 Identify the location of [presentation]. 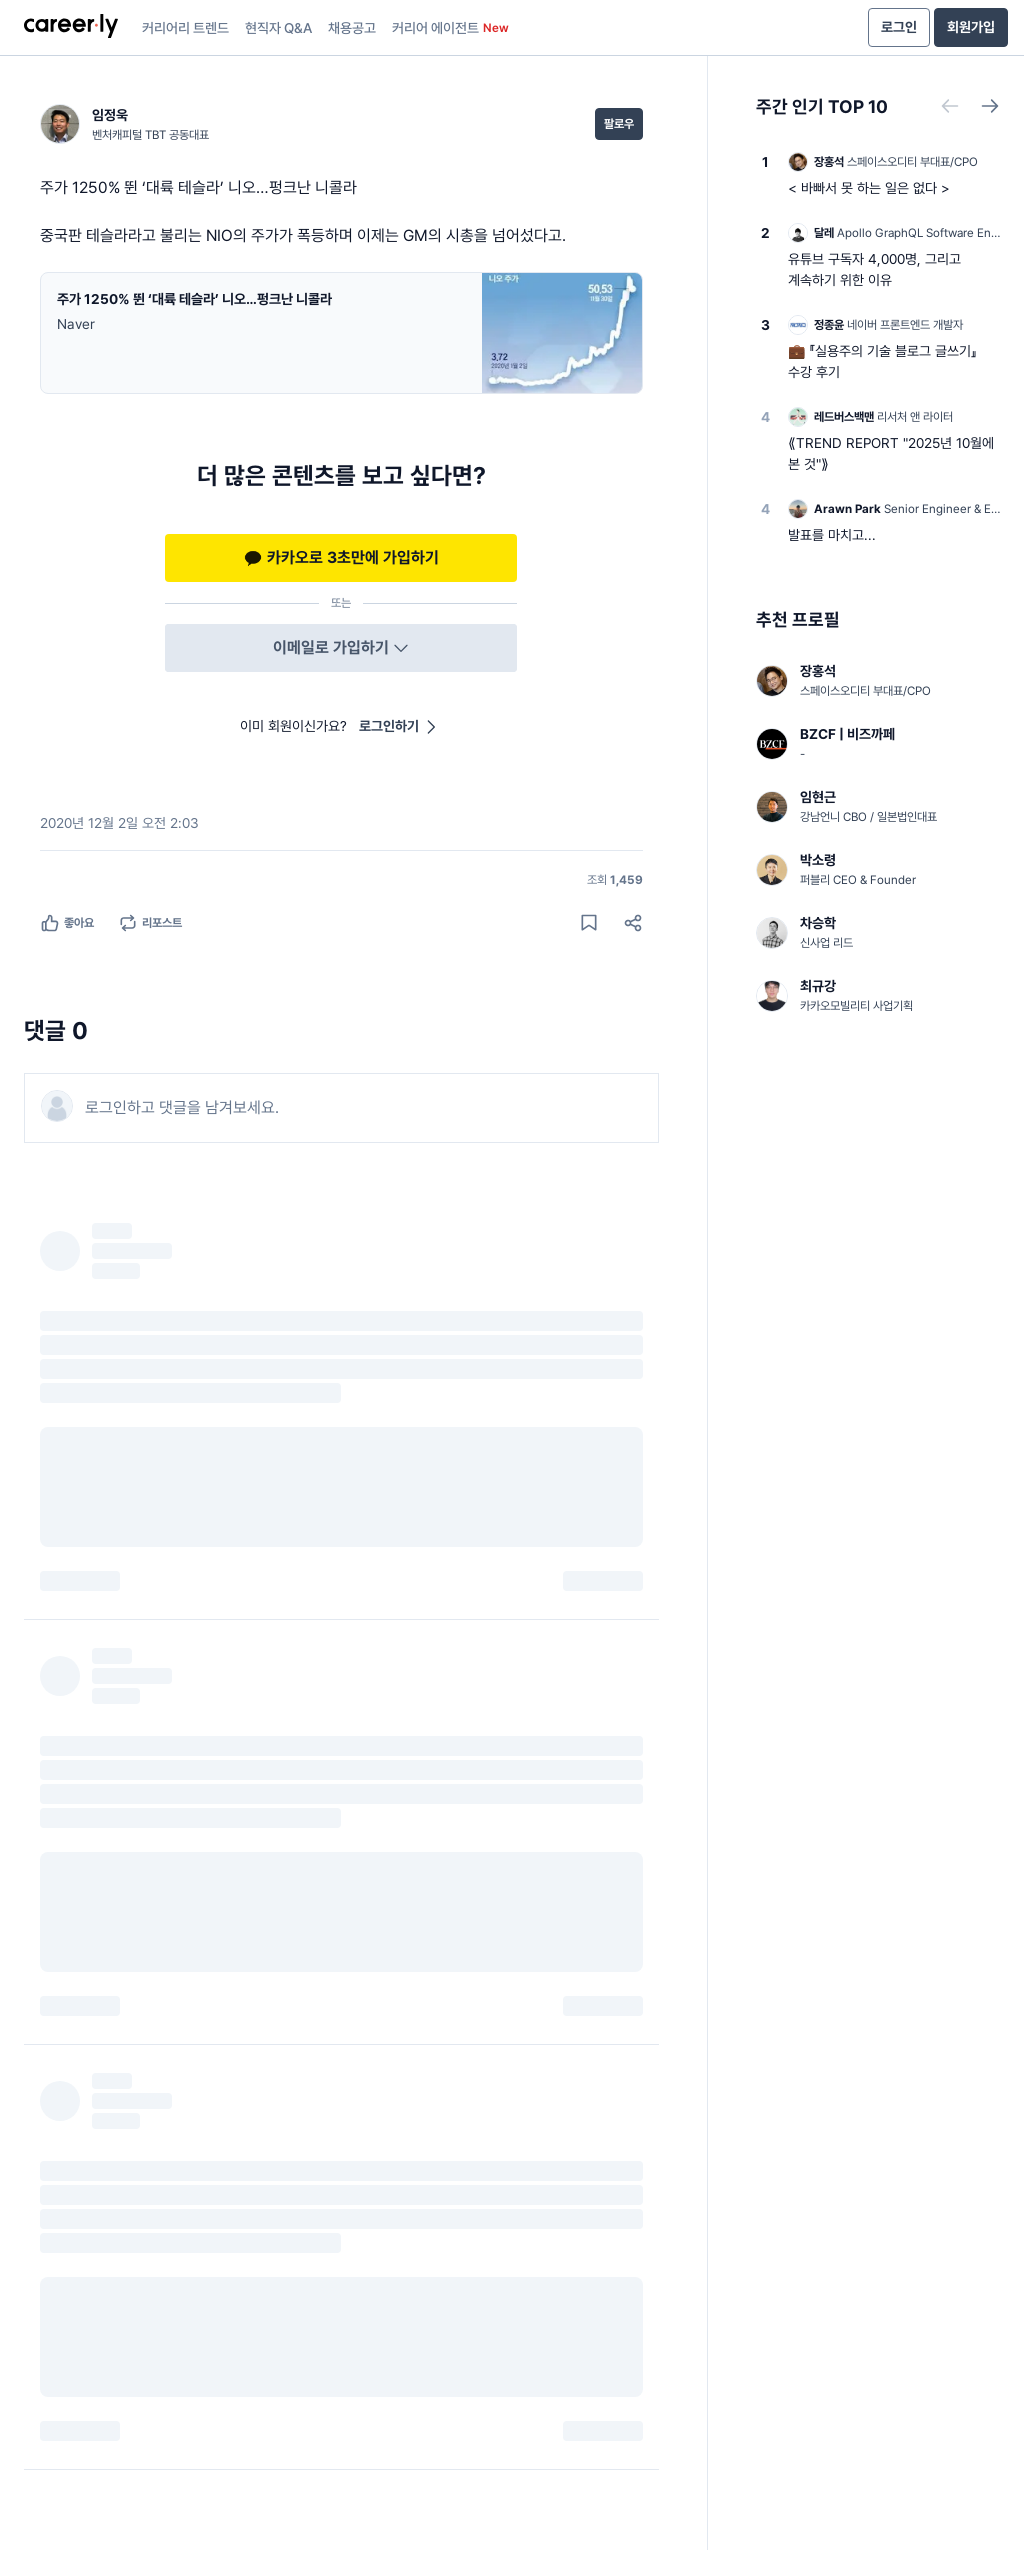
(71, 28).